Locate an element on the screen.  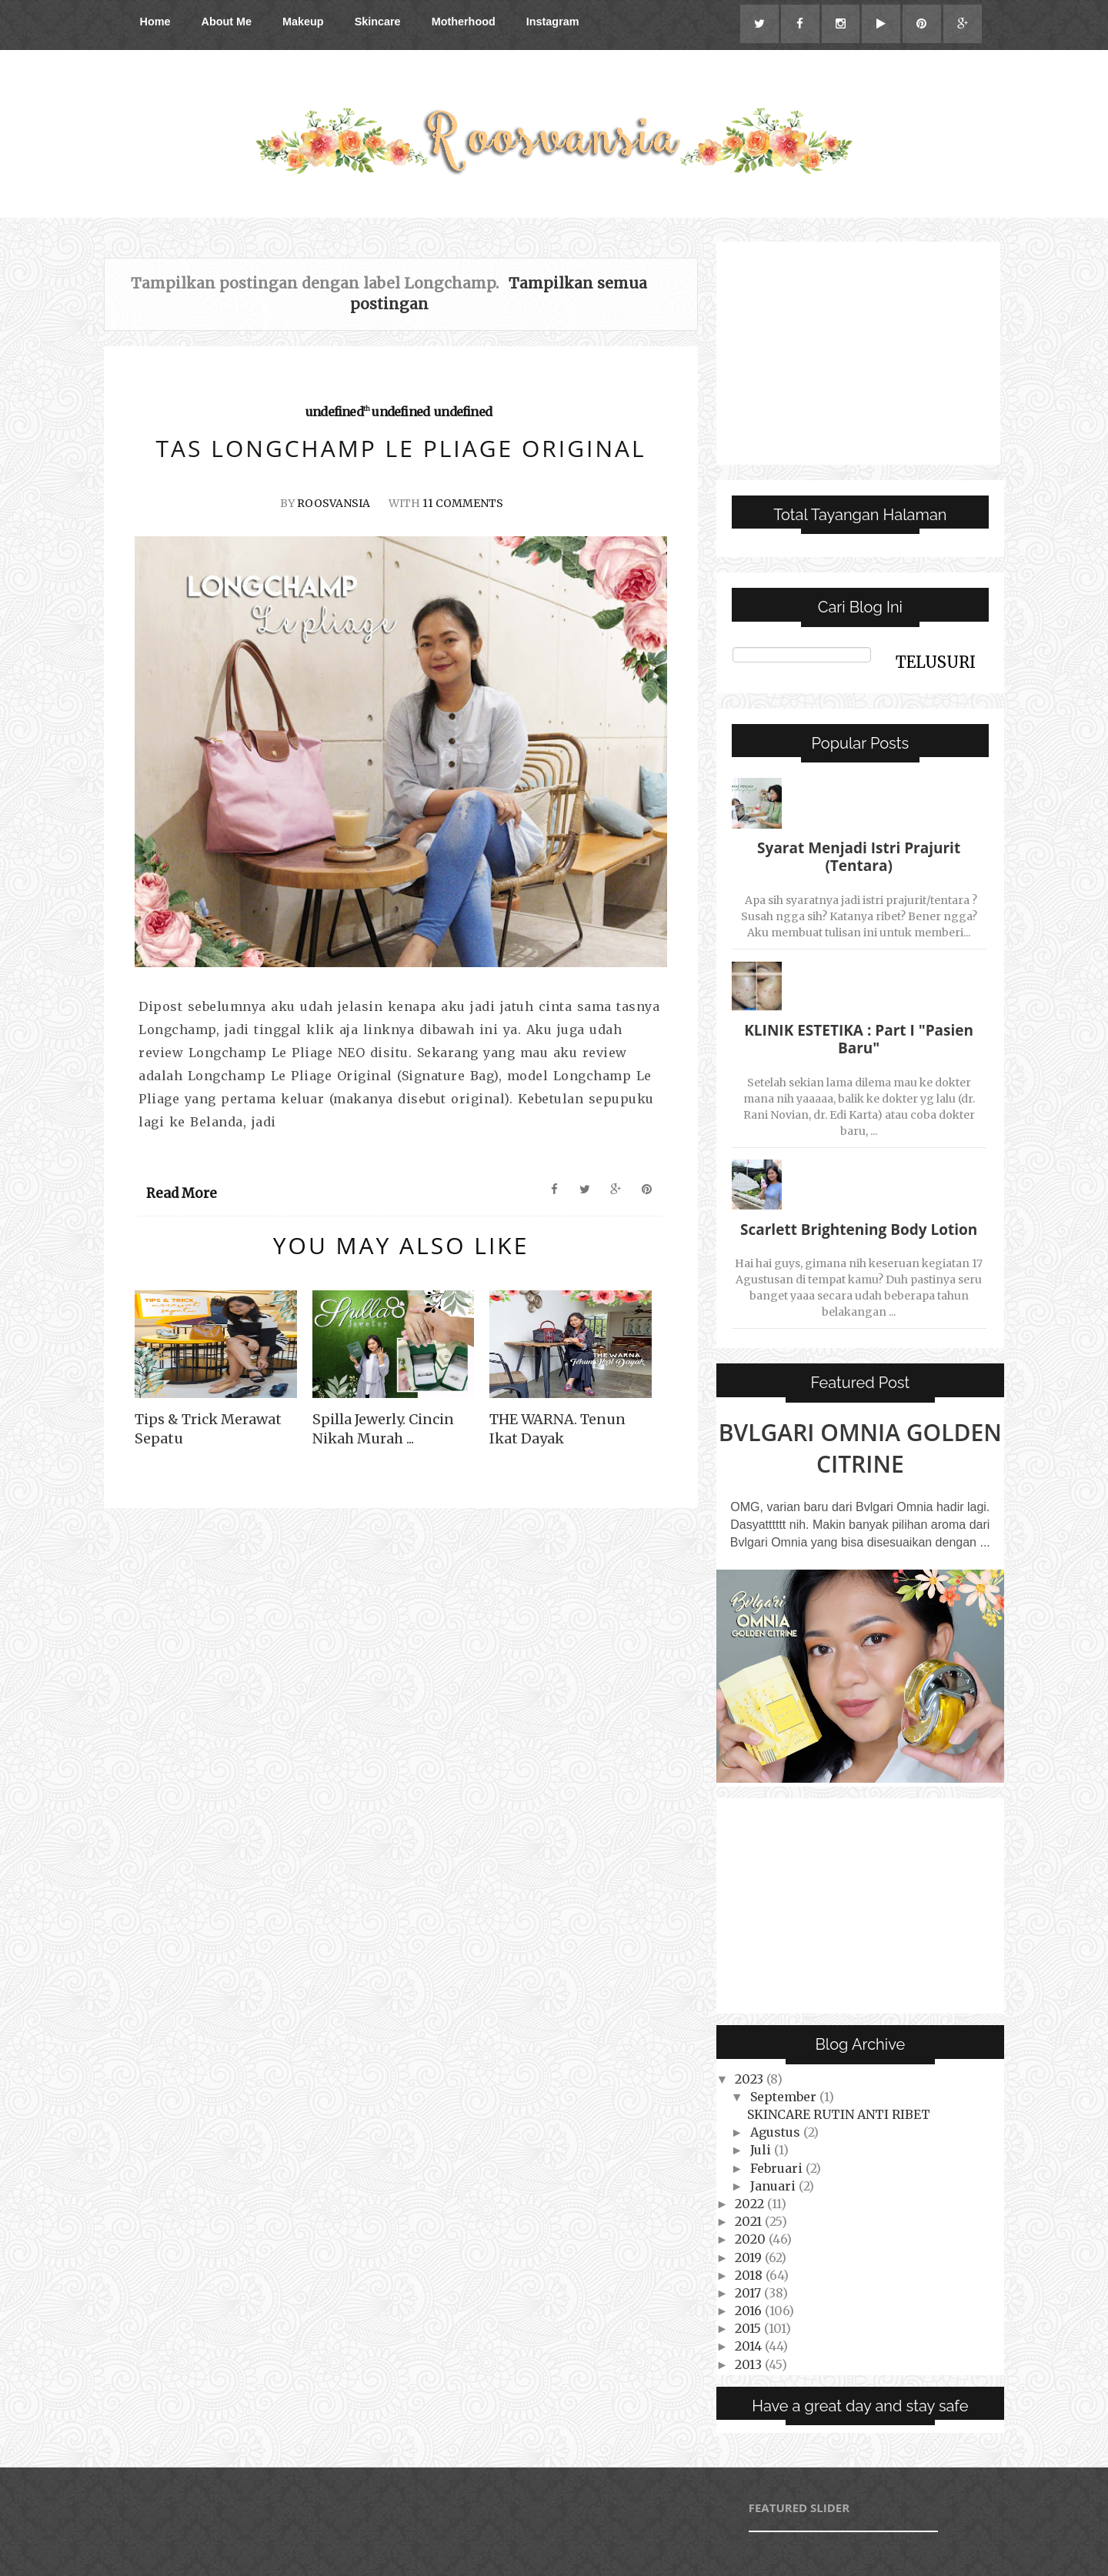
SKINCARE RUTIN ANTI RIBET is located at coordinates (838, 2114).